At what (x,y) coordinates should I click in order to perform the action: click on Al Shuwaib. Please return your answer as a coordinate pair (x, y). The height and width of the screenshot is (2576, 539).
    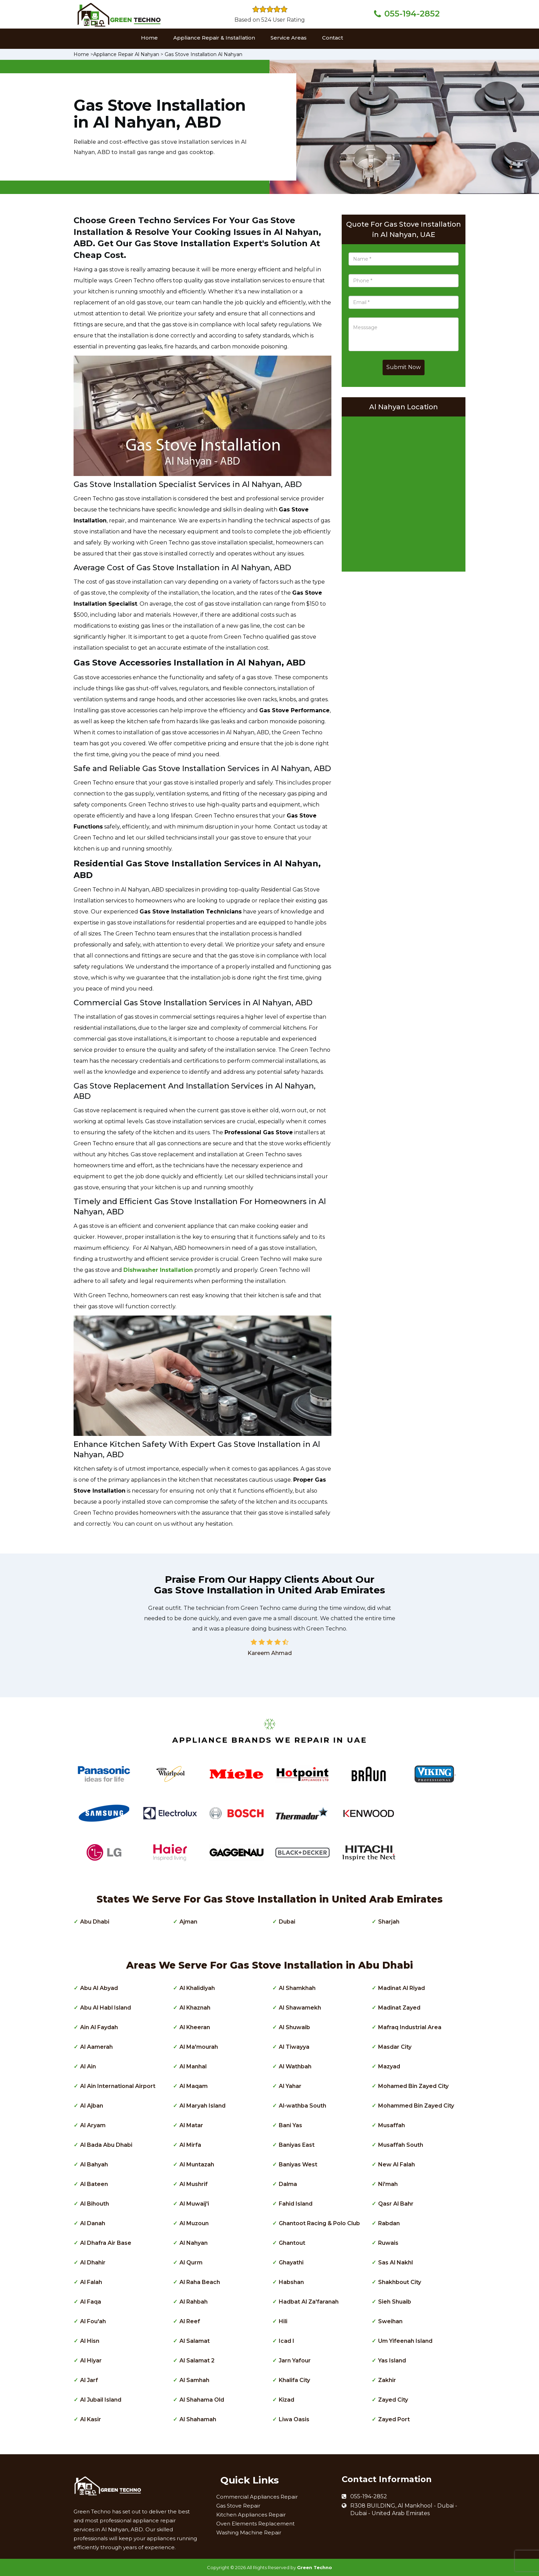
    Looking at the image, I should click on (294, 2027).